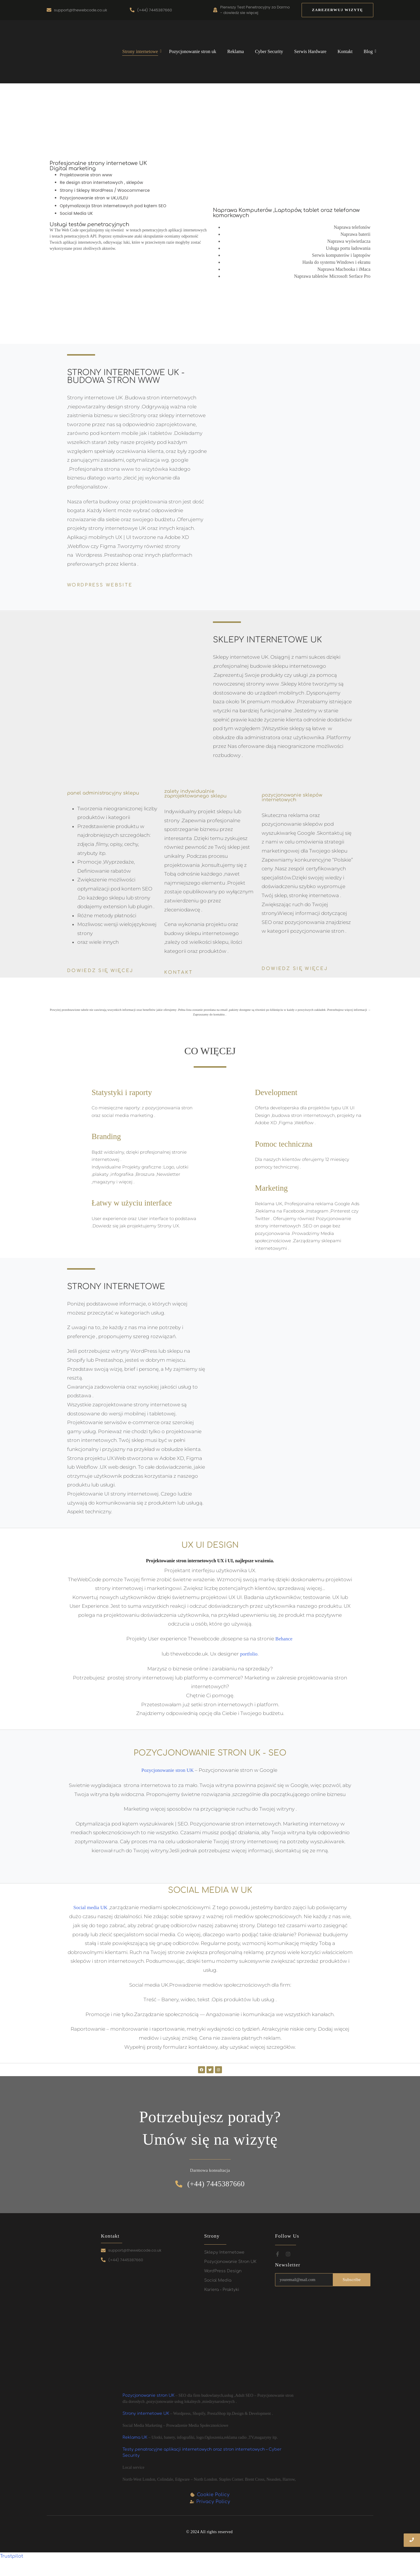 The image size is (420, 2576). I want to click on Kariera - Praktyki, so click(221, 2289).